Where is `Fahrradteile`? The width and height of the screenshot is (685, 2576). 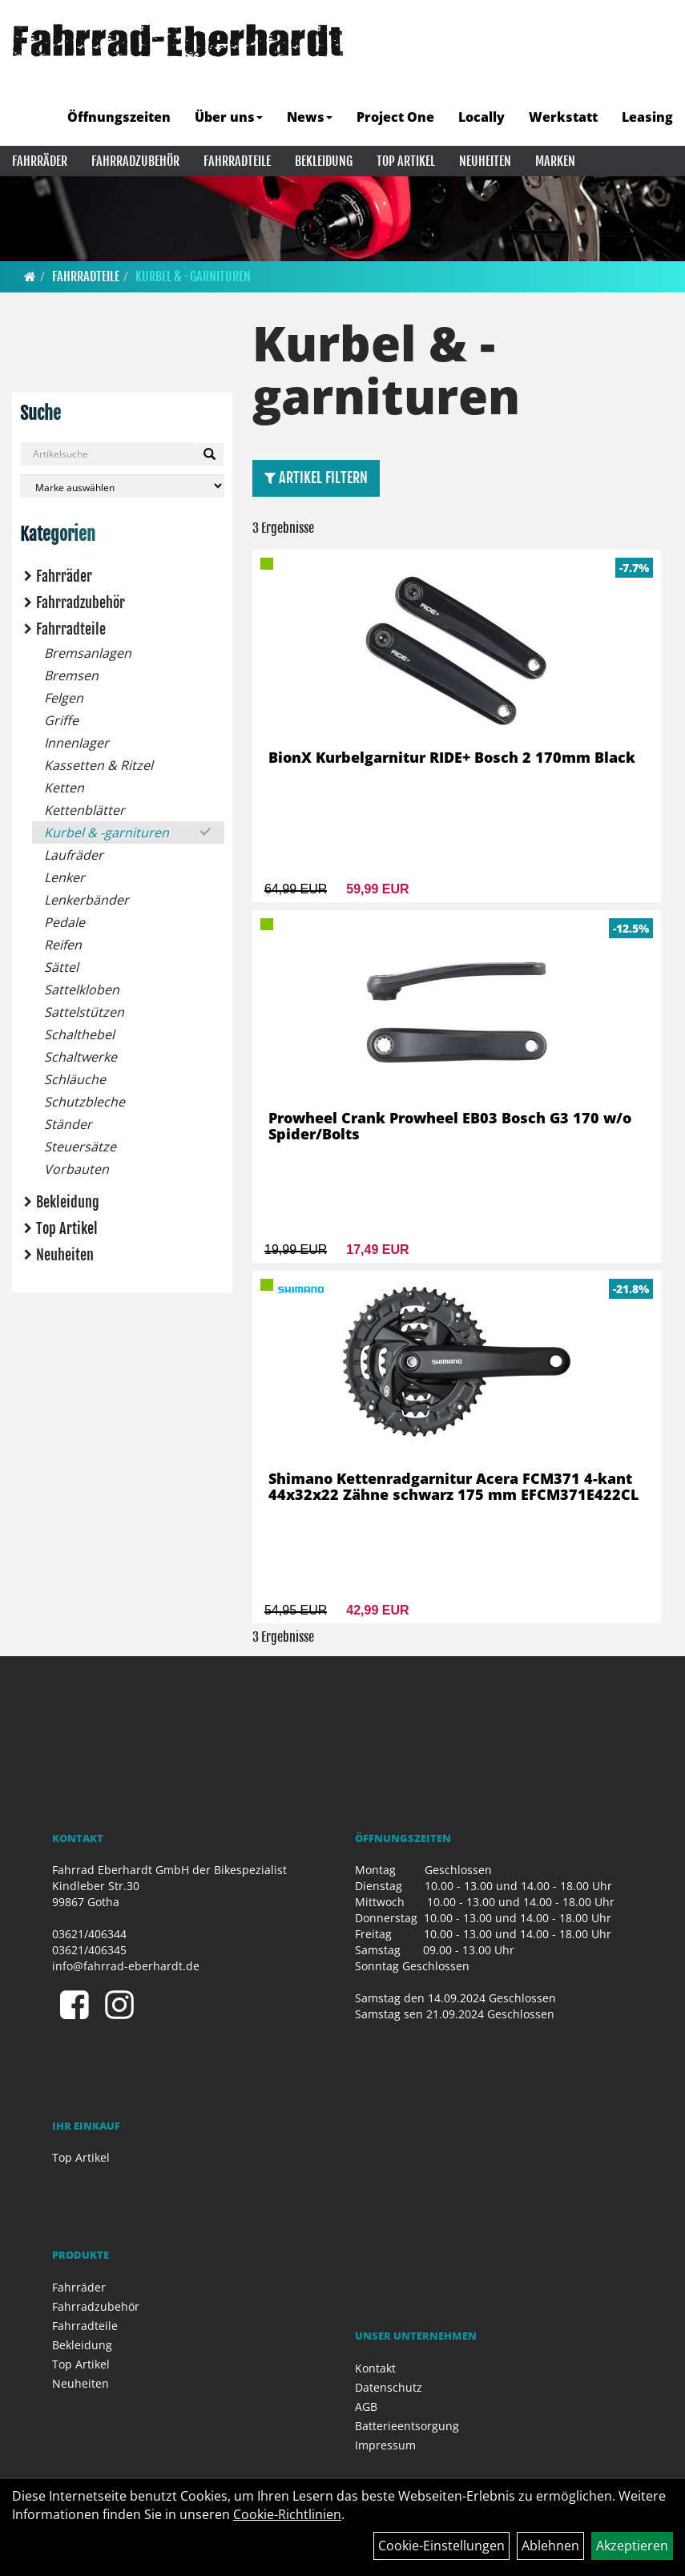 Fahrradteile is located at coordinates (237, 161).